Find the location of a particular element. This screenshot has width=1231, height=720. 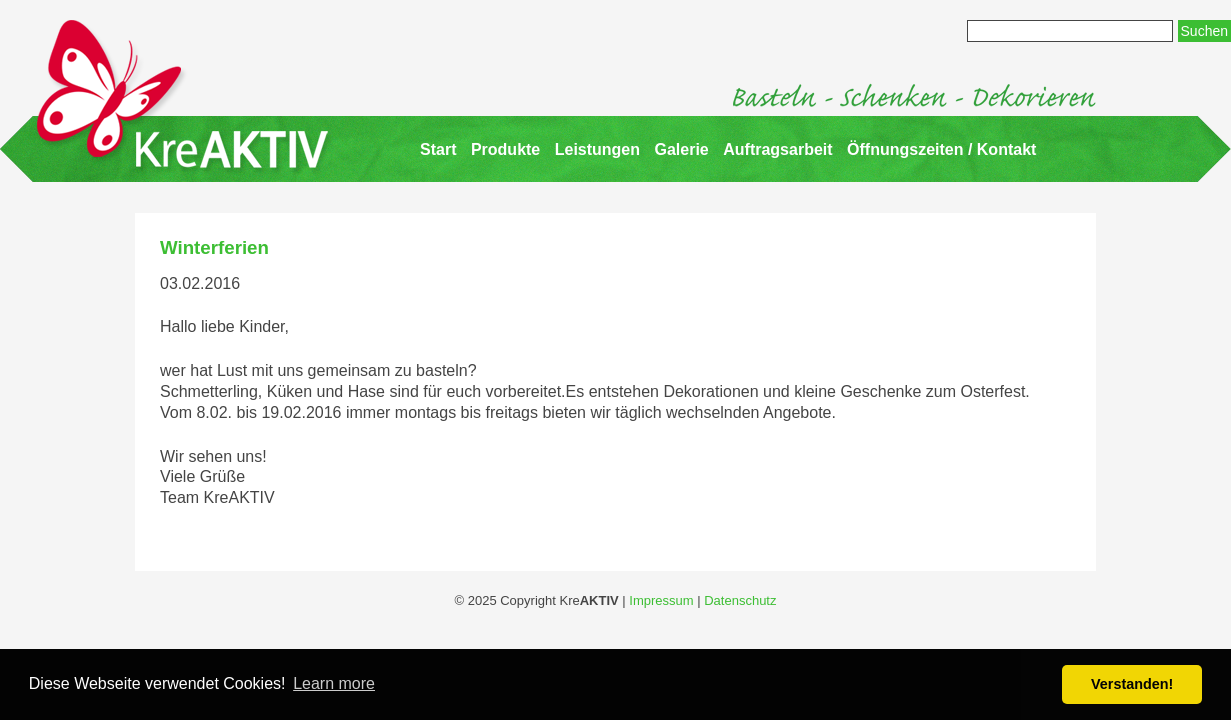

Winterferien is located at coordinates (214, 247).